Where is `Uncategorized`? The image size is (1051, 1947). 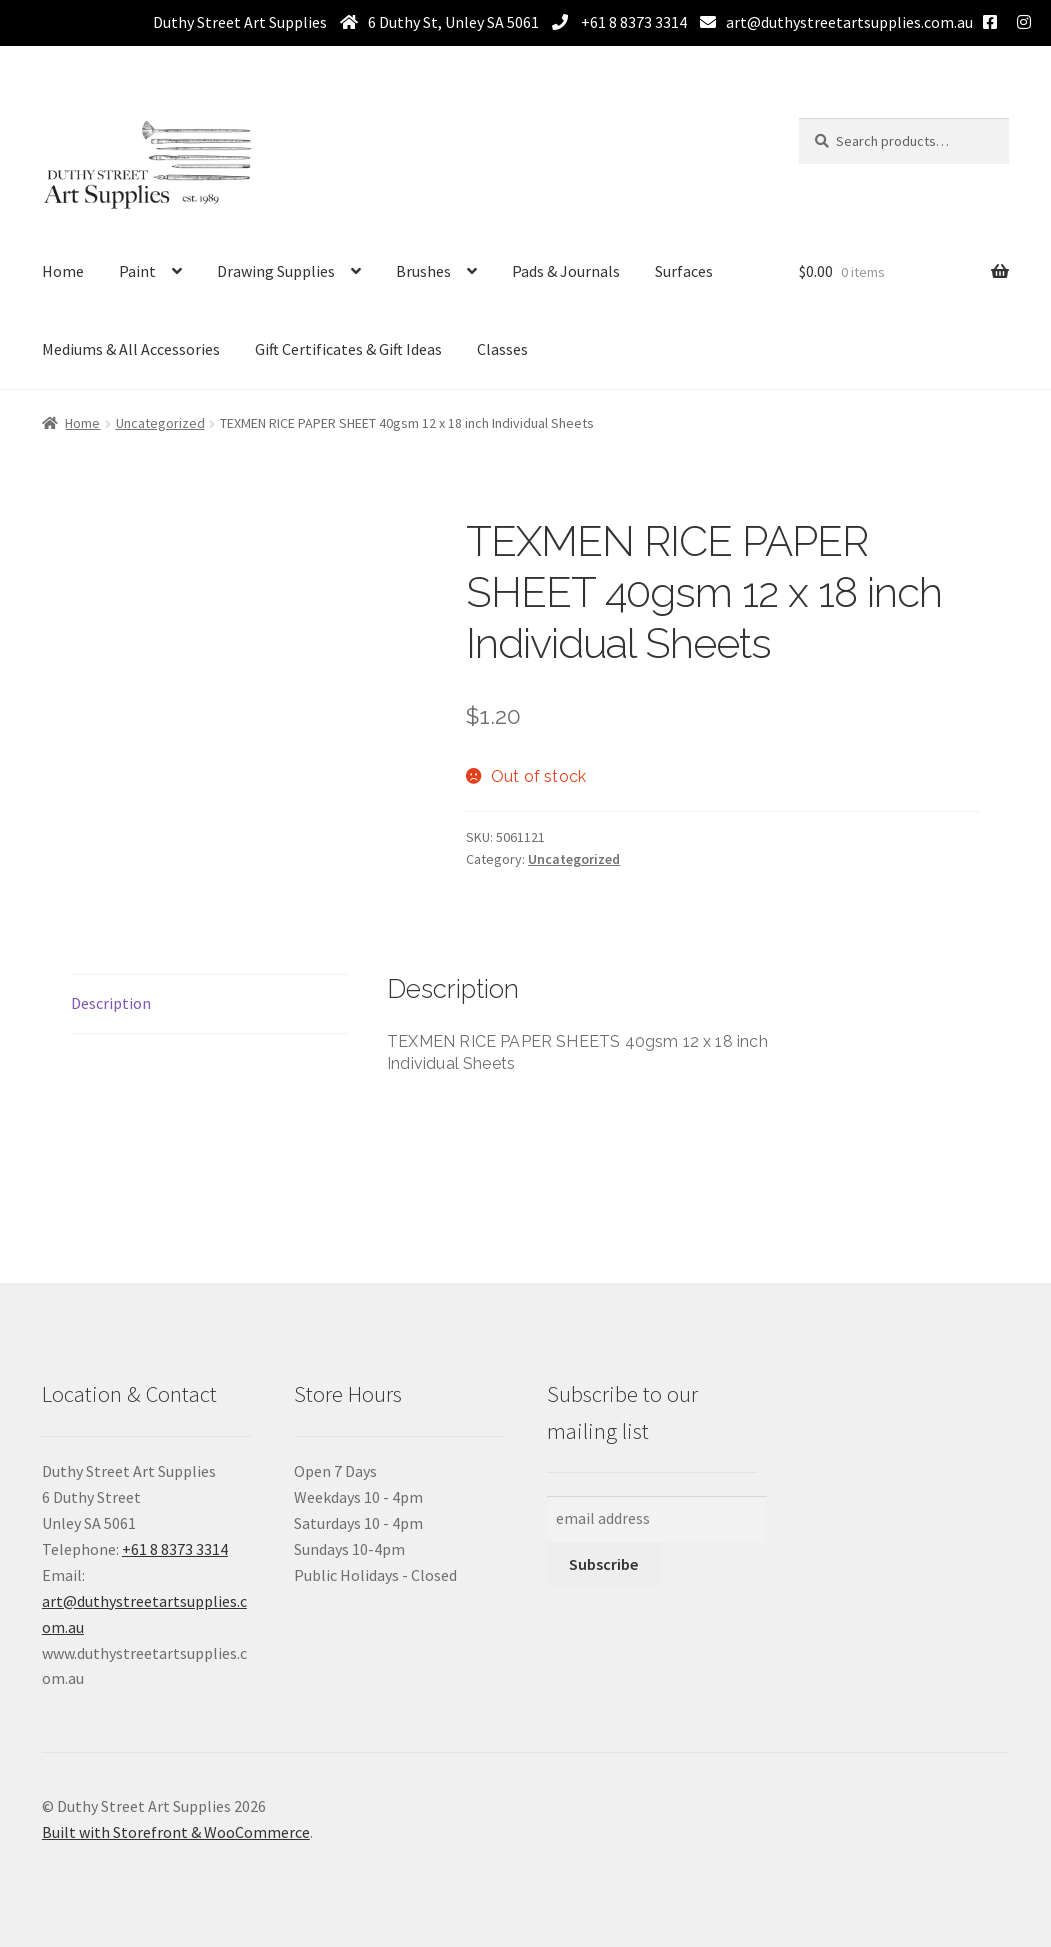
Uncategorized is located at coordinates (160, 423).